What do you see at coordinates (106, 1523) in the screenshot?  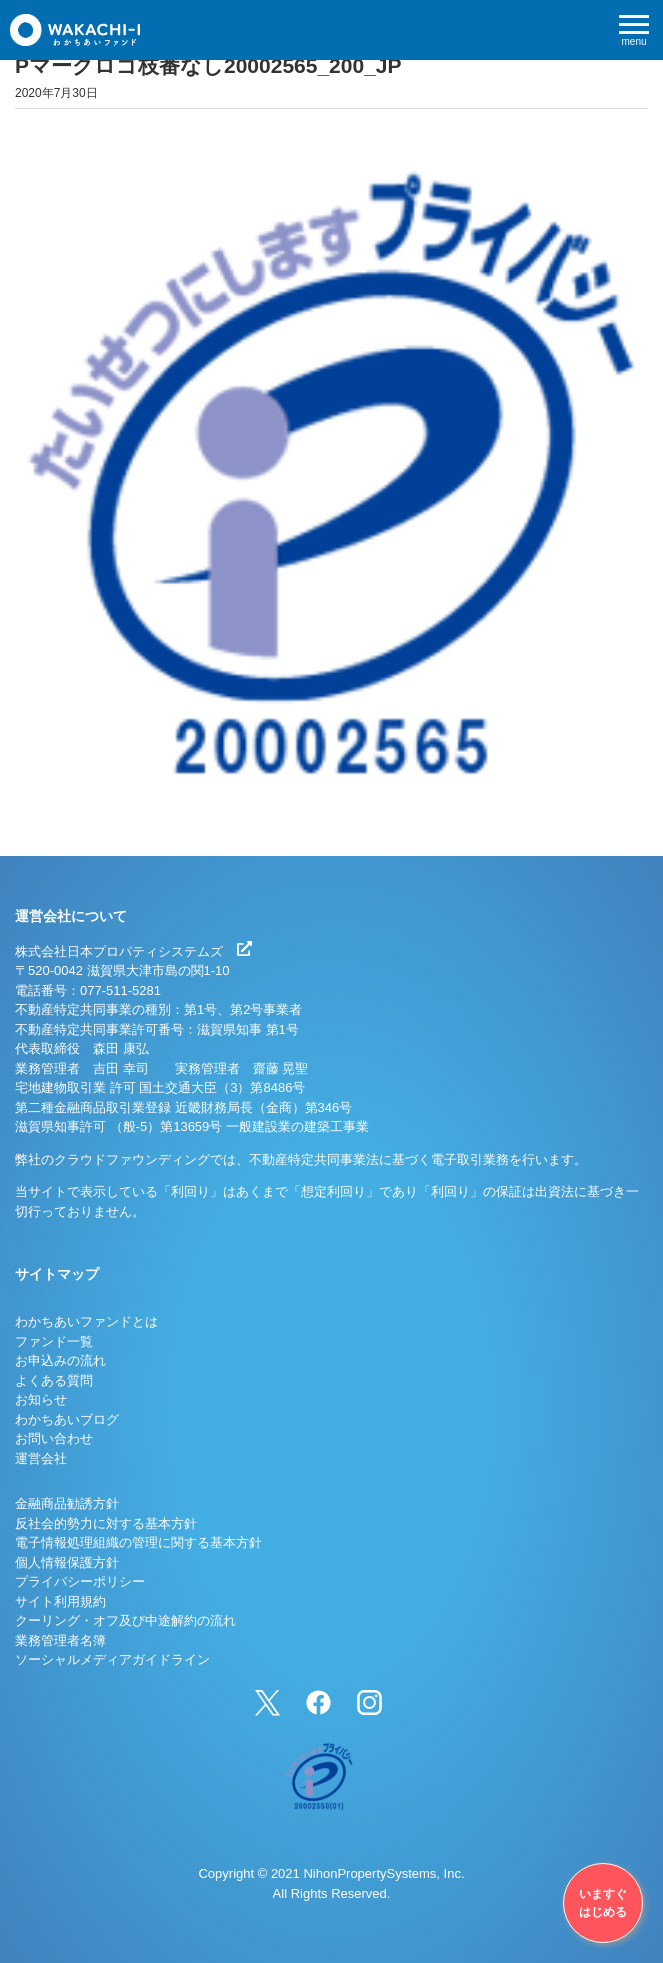 I see `反社会的勢力に対する基本方針` at bounding box center [106, 1523].